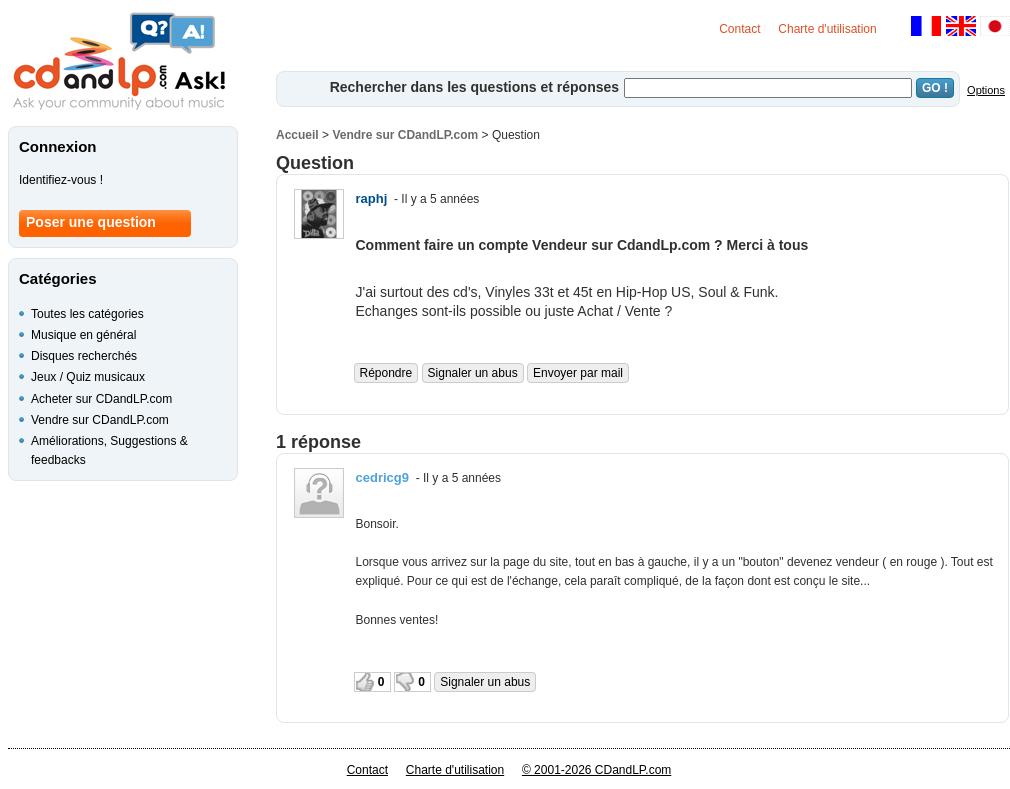 This screenshot has height=789, width=1010. I want to click on Acheter sur CDandLP.com, so click(101, 399).